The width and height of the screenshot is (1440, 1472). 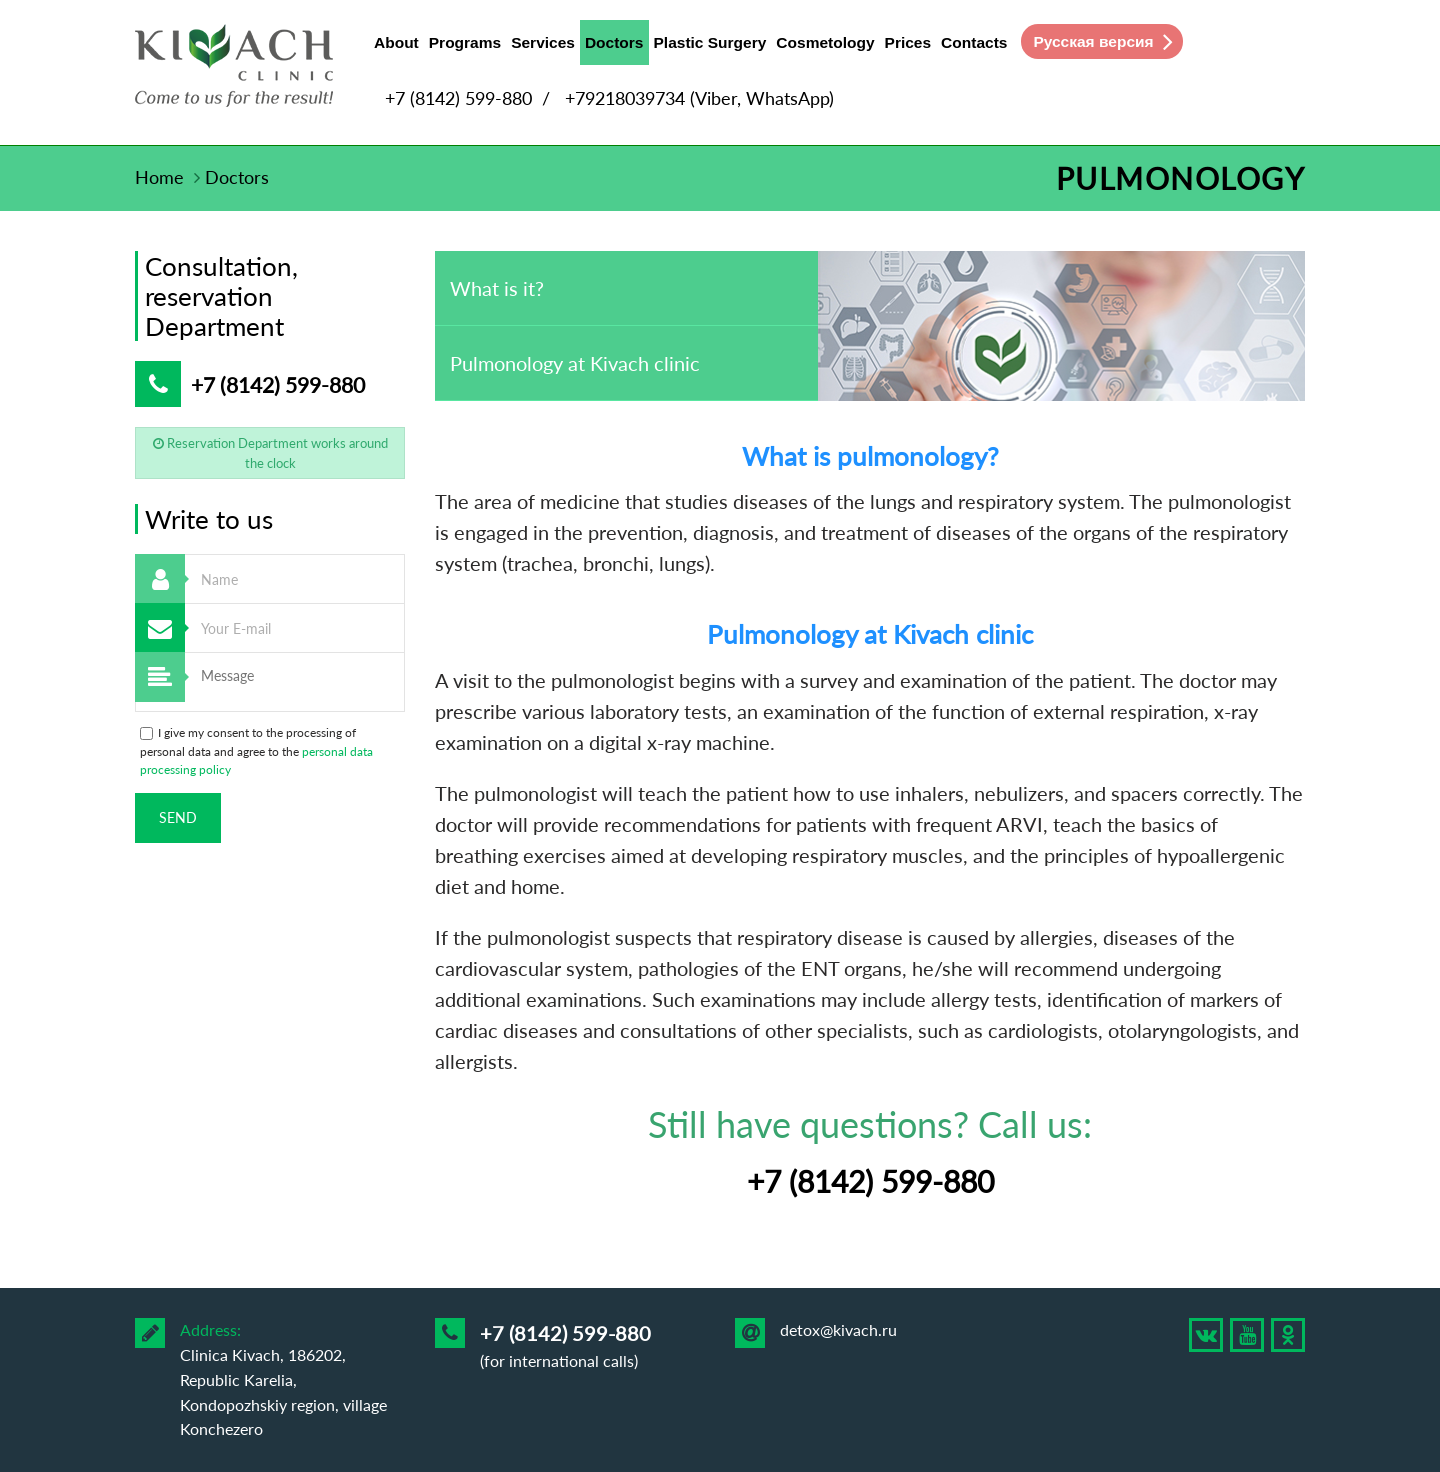 I want to click on Cosmetology, so click(x=825, y=42).